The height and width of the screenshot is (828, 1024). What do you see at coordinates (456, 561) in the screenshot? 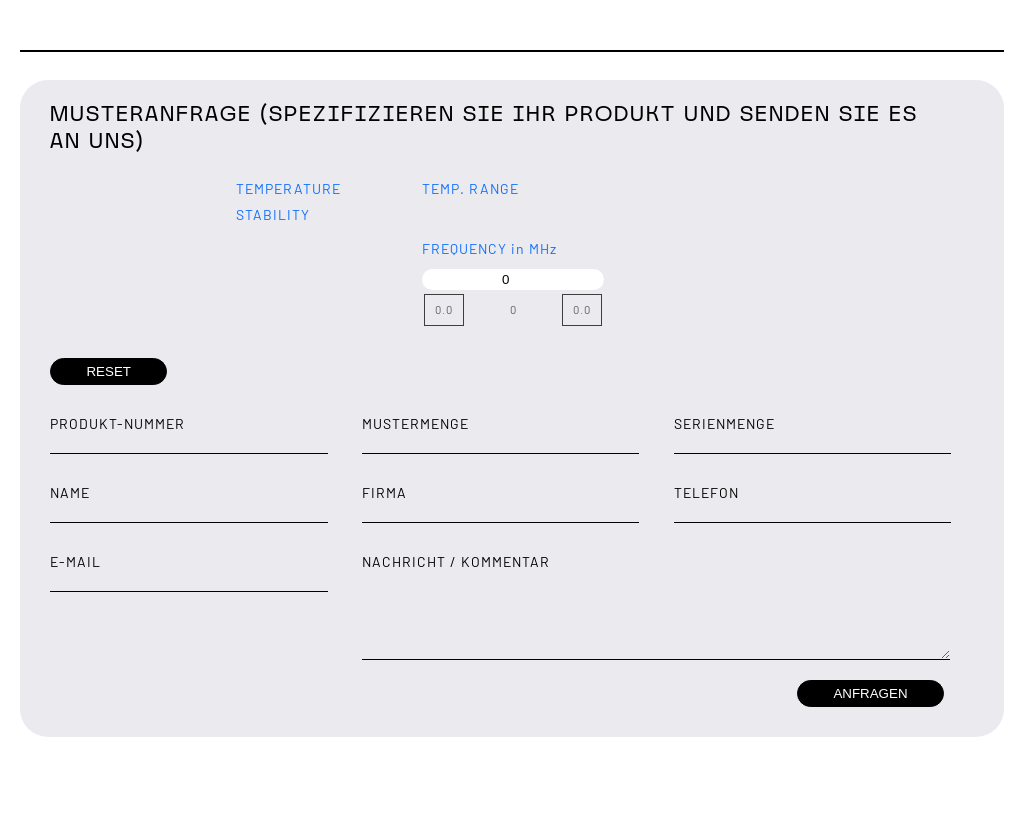
I see `Nachricht / Kommentar` at bounding box center [456, 561].